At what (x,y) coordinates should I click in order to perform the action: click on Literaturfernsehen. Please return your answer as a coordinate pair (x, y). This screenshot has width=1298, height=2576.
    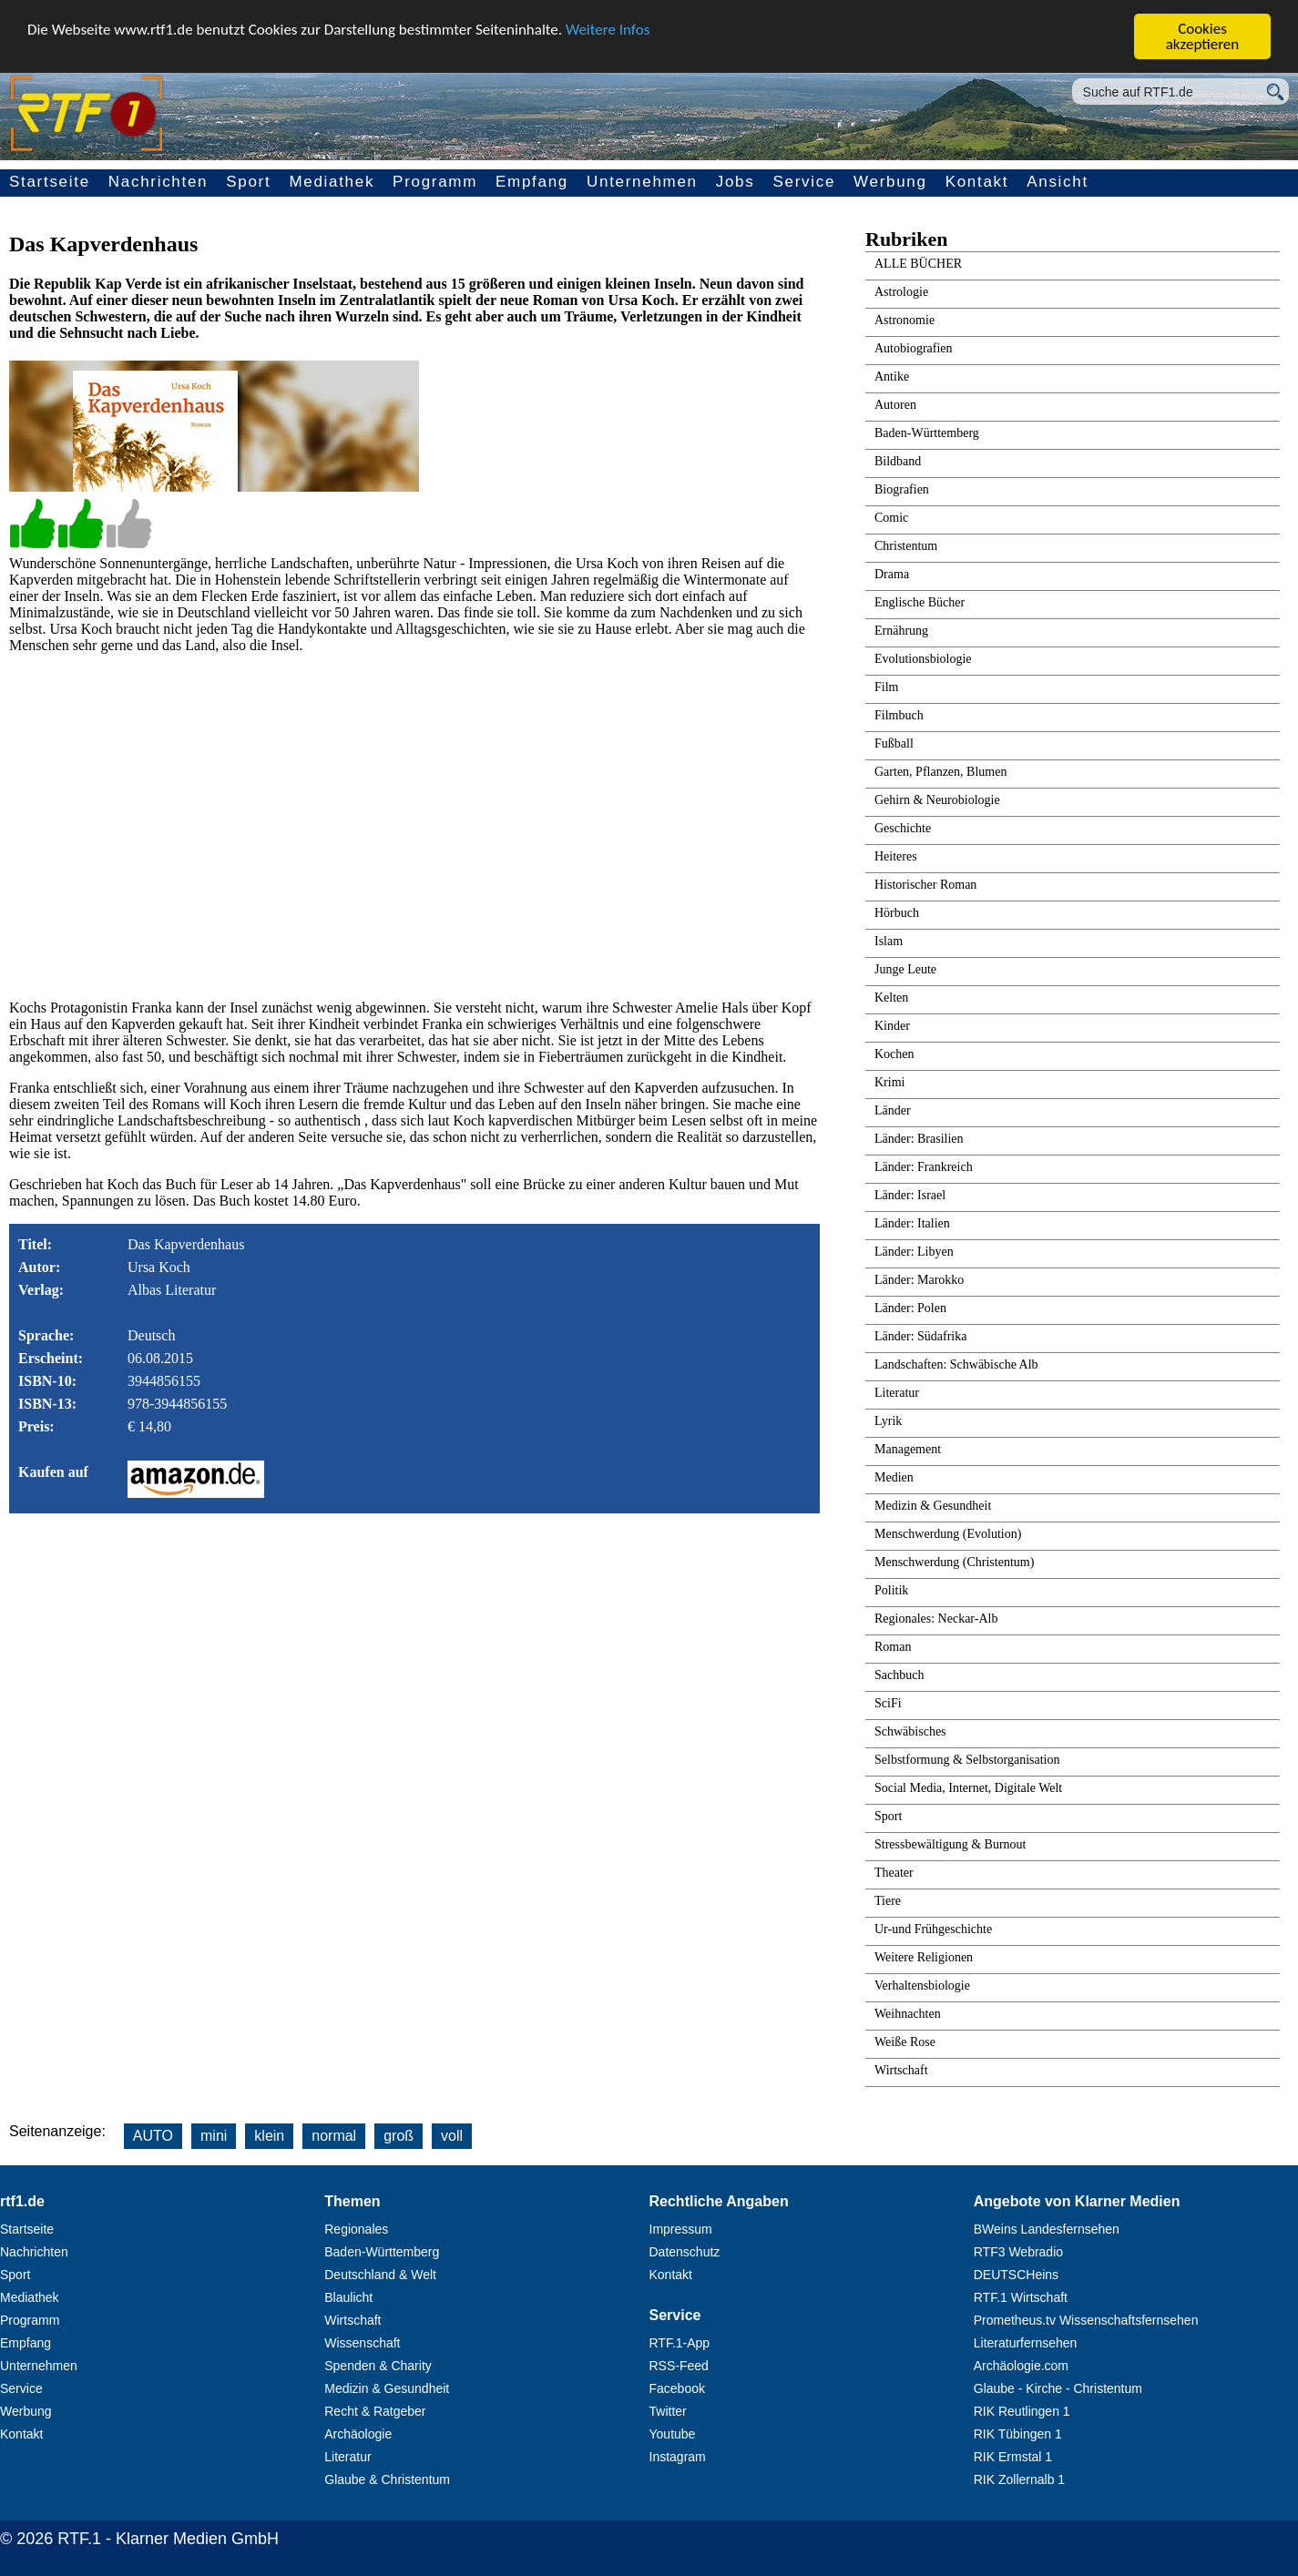
    Looking at the image, I should click on (1026, 2343).